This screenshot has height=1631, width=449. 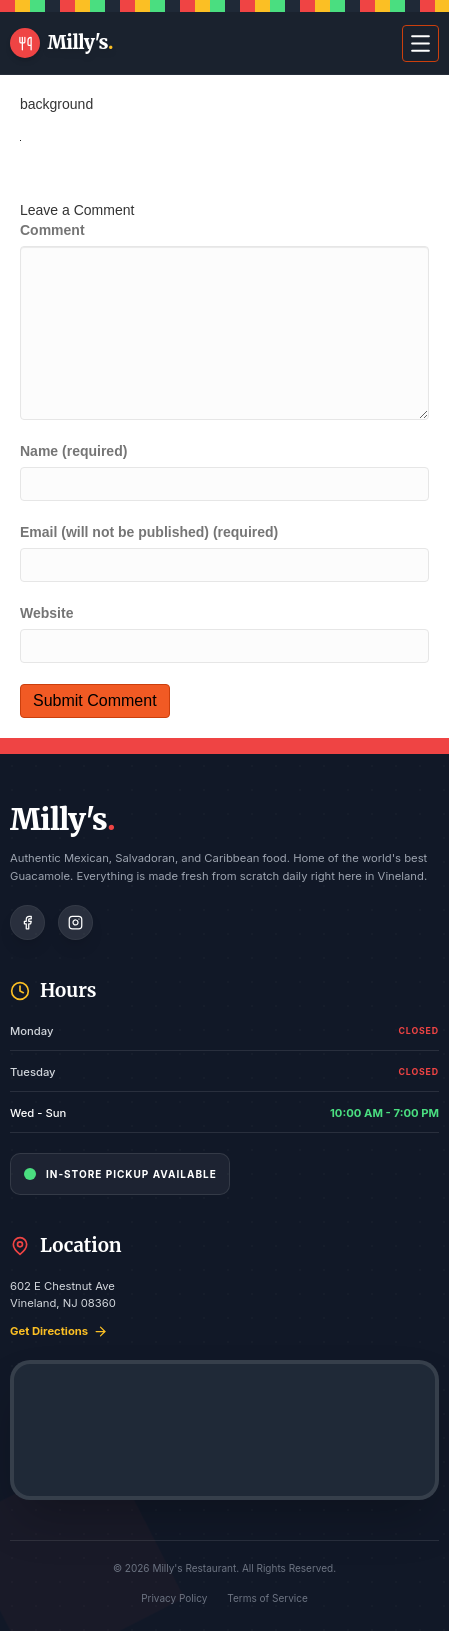 I want to click on Terms of Service, so click(x=267, y=1598).